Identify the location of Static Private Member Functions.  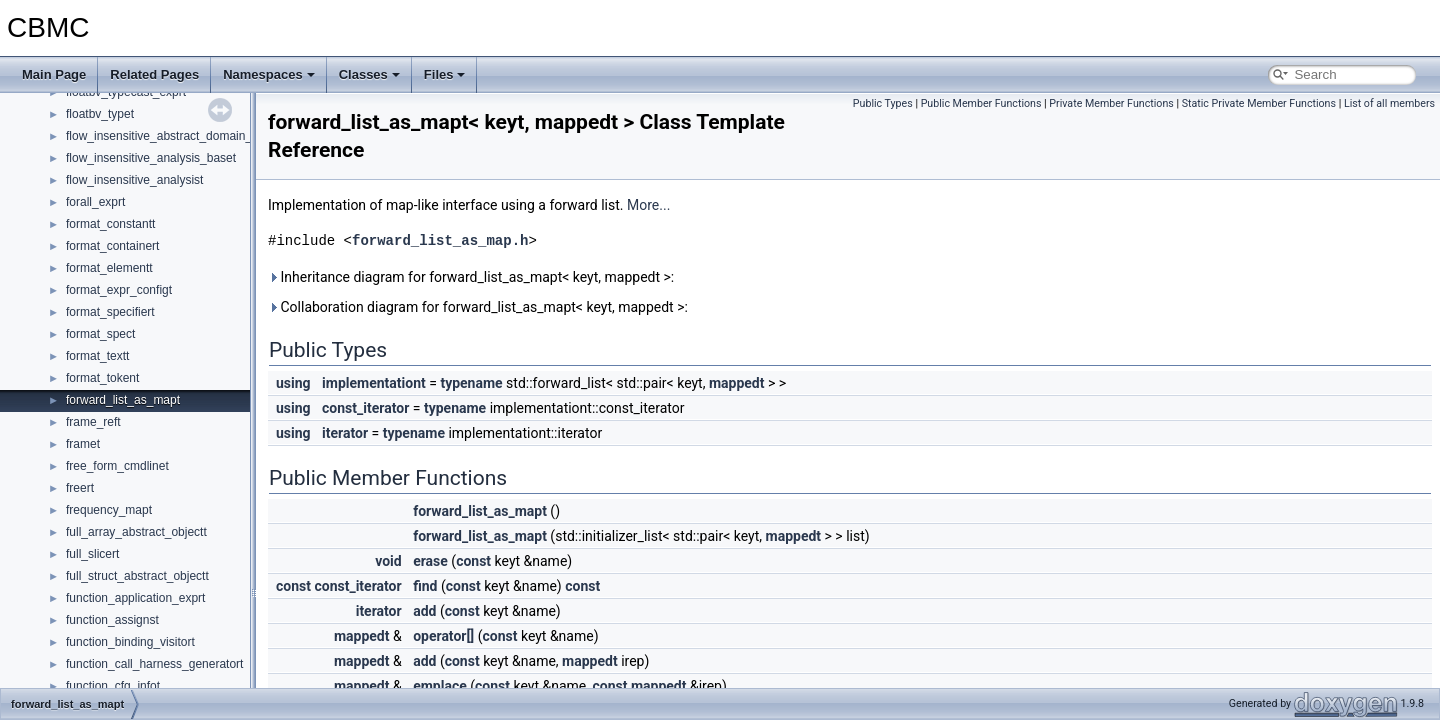
(1259, 103).